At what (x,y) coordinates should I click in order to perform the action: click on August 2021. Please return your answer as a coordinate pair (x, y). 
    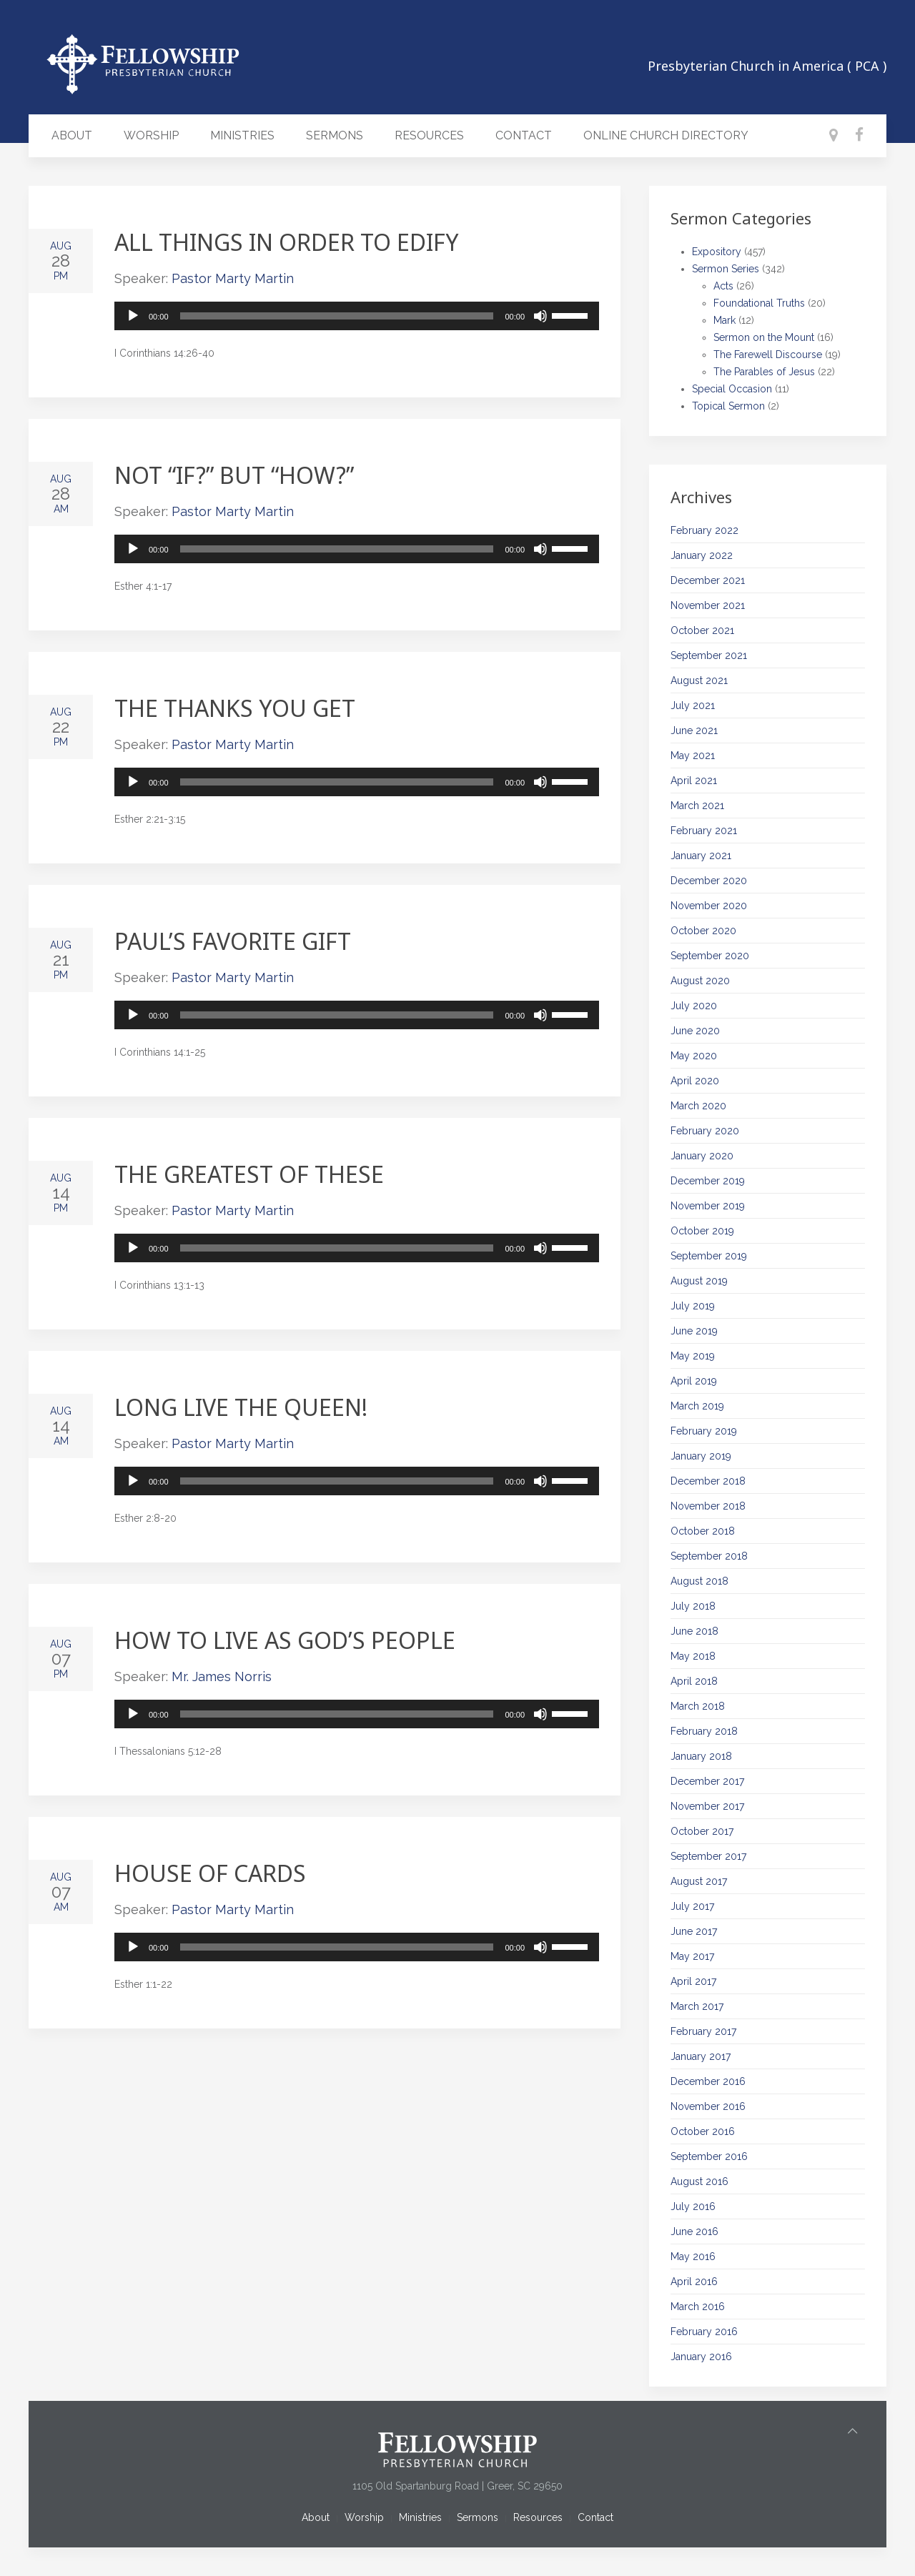
    Looking at the image, I should click on (699, 680).